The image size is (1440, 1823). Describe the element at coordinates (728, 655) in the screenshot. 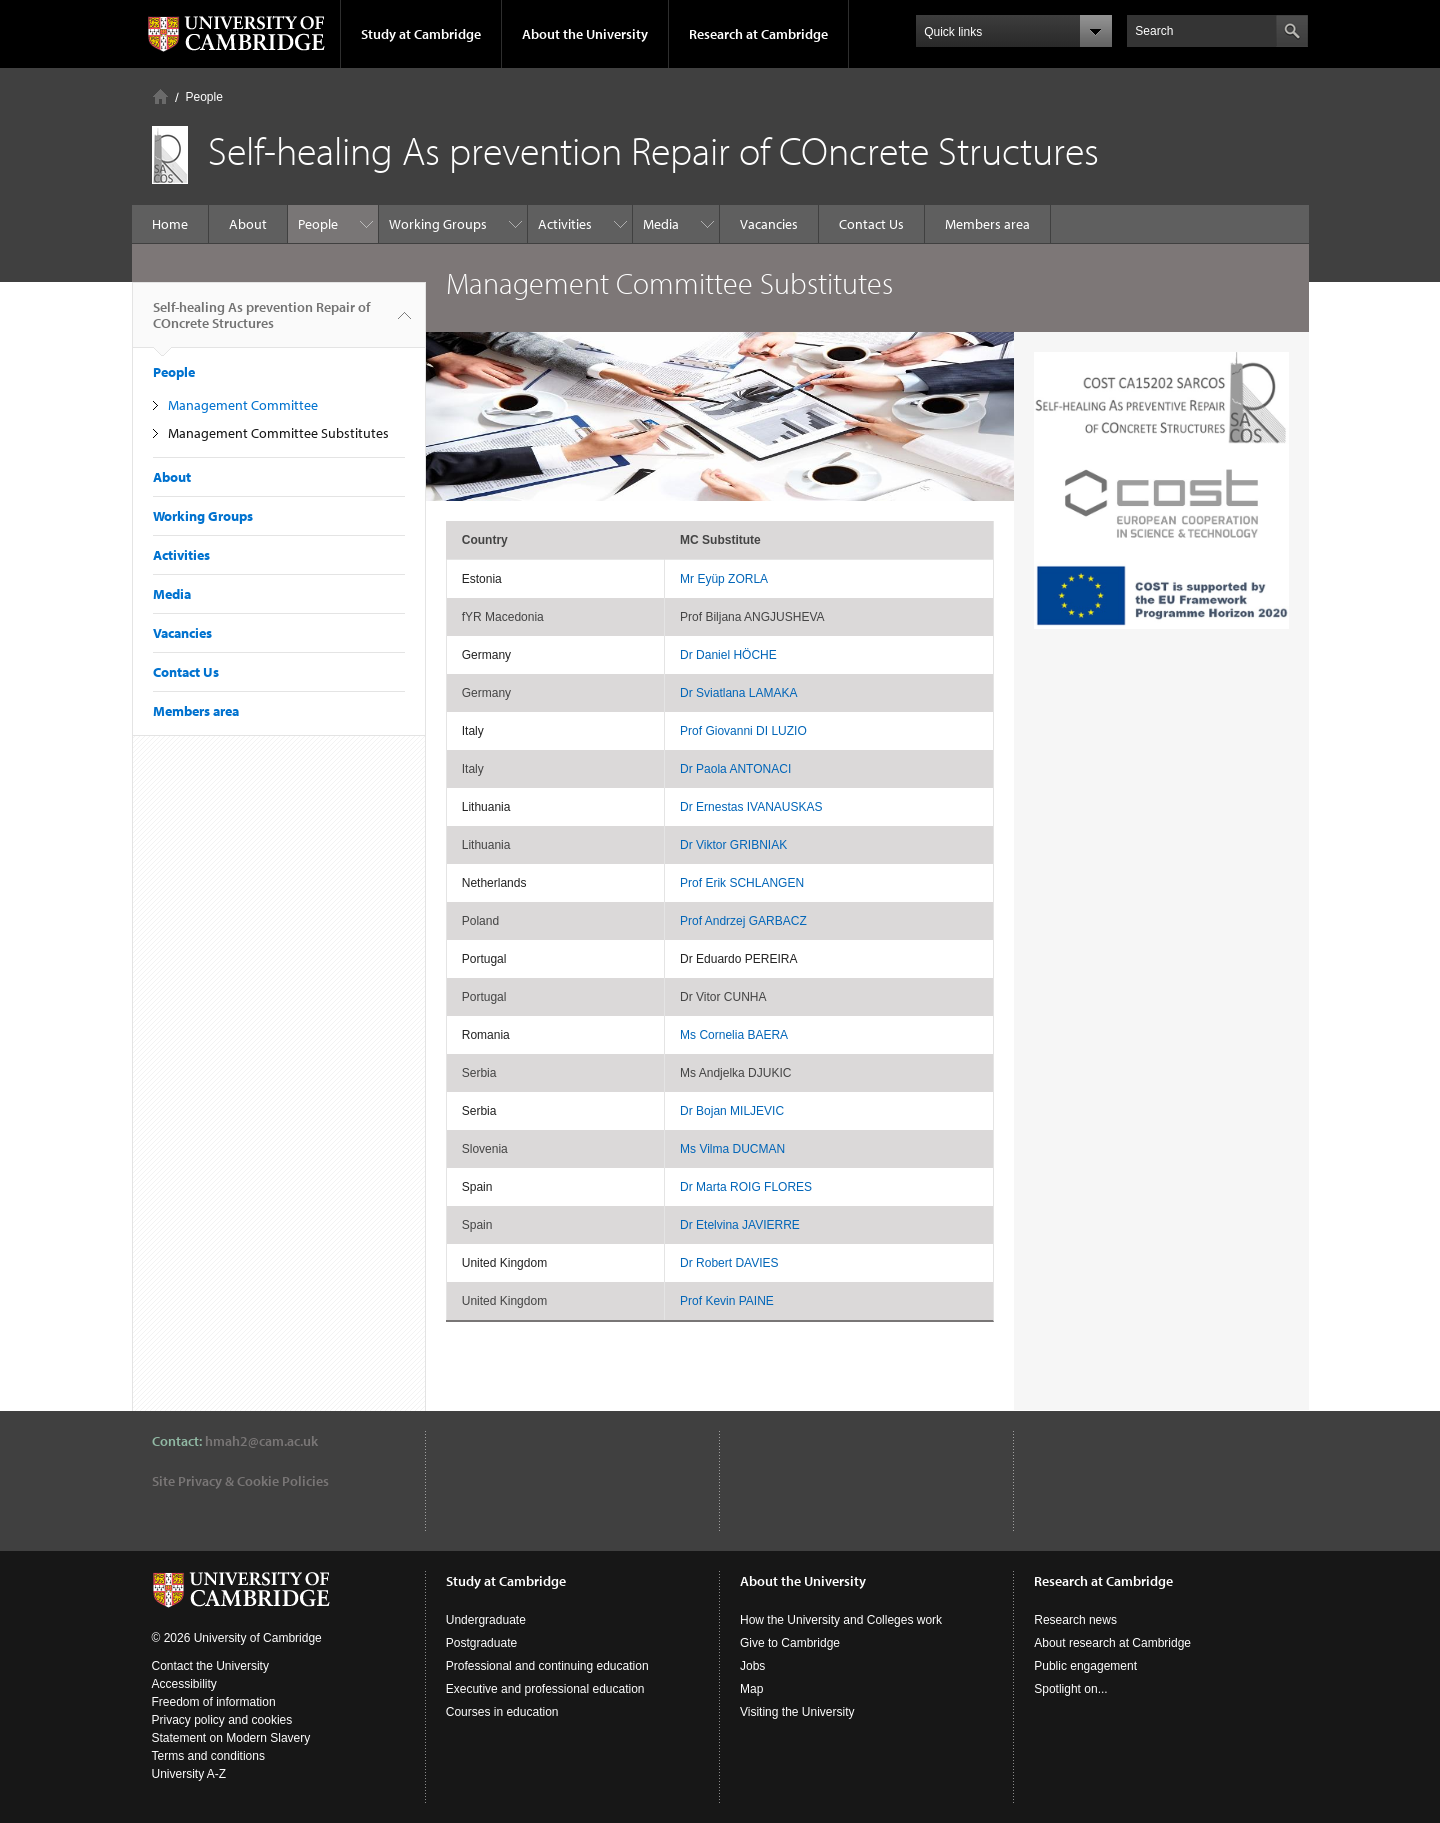

I see `Dr Daniel HÖCHE` at that location.